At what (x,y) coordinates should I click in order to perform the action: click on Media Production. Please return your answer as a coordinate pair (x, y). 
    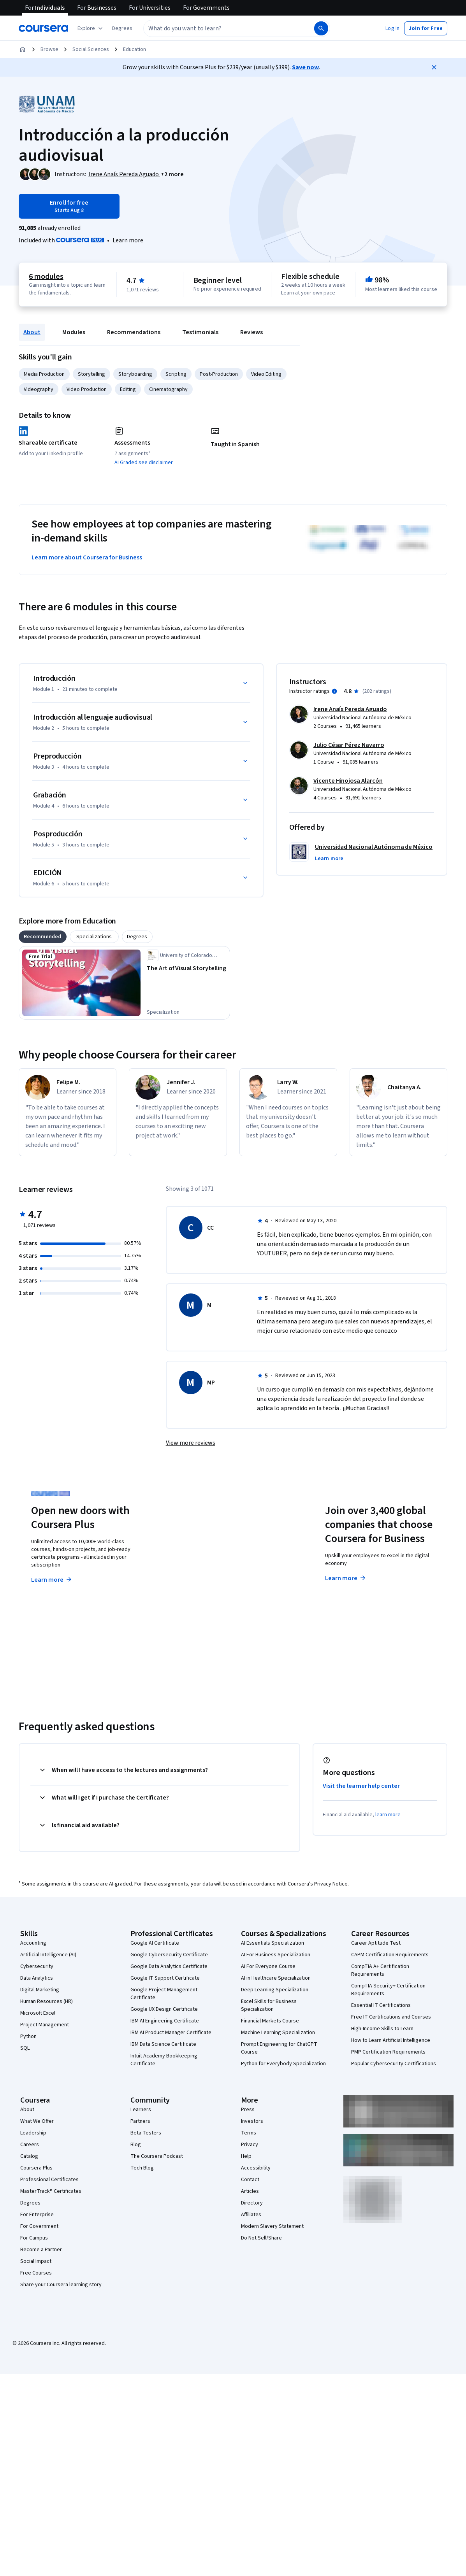
    Looking at the image, I should click on (44, 374).